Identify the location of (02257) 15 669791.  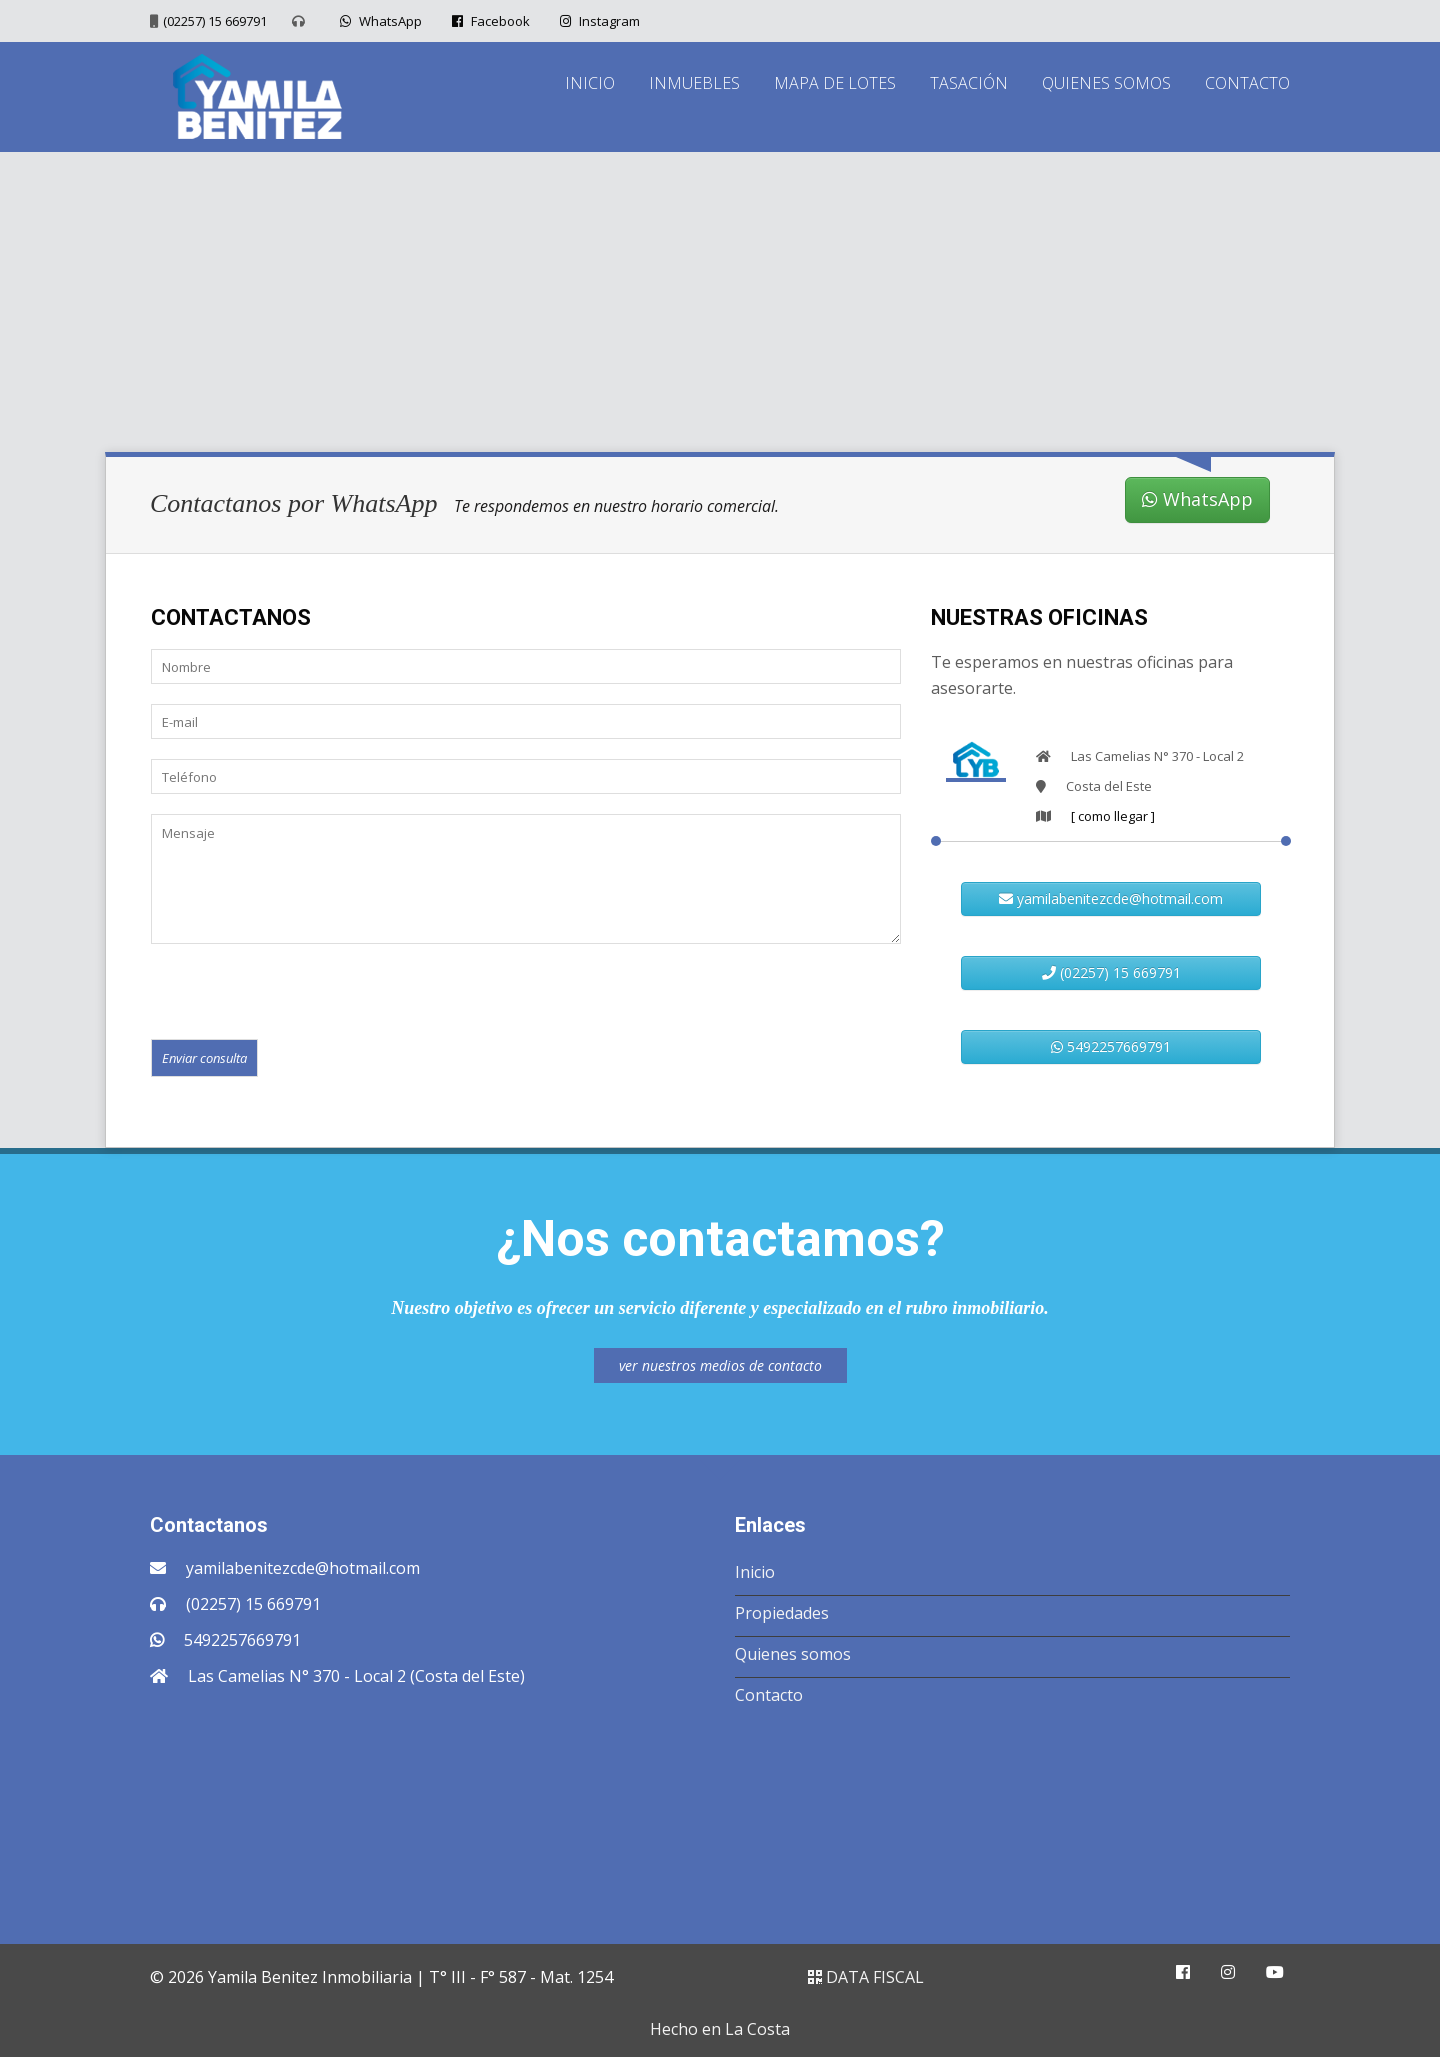
(215, 21).